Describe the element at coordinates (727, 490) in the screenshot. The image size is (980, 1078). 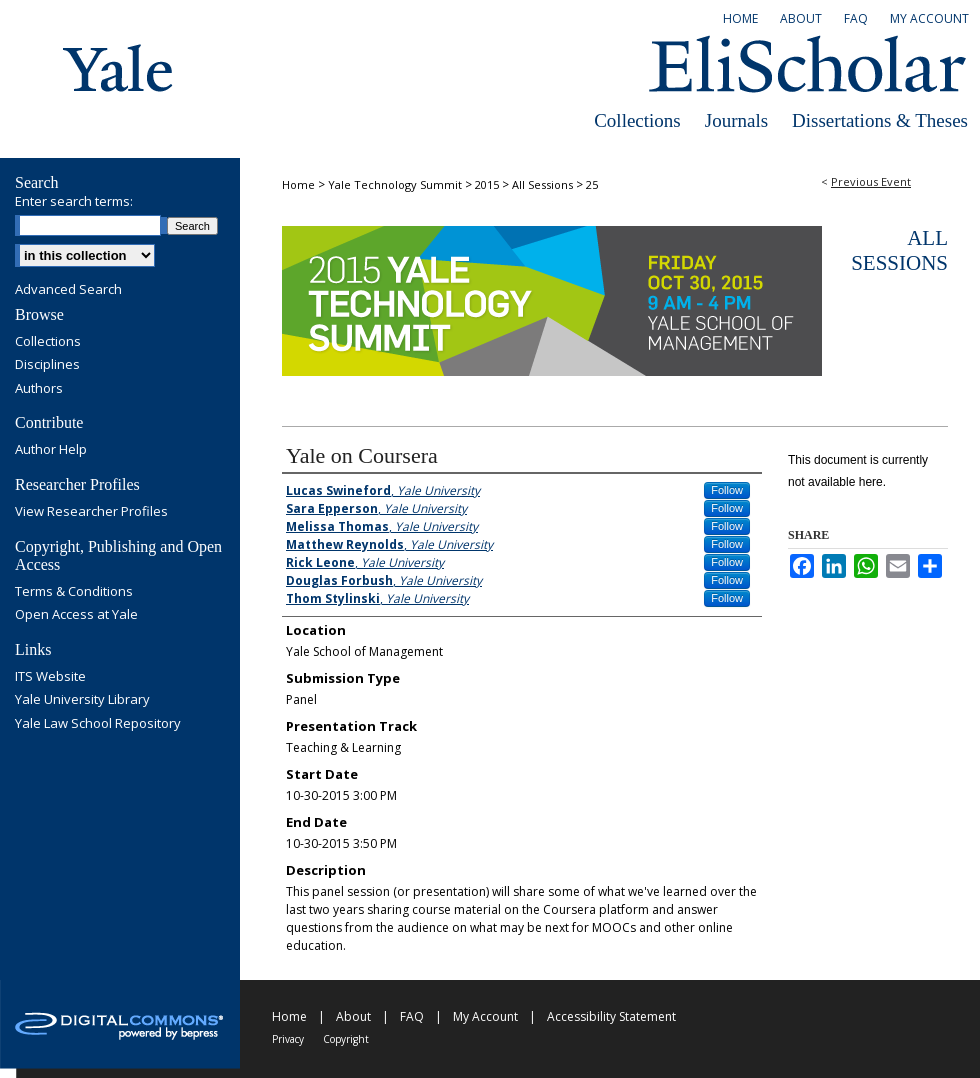
I see `Follow` at that location.